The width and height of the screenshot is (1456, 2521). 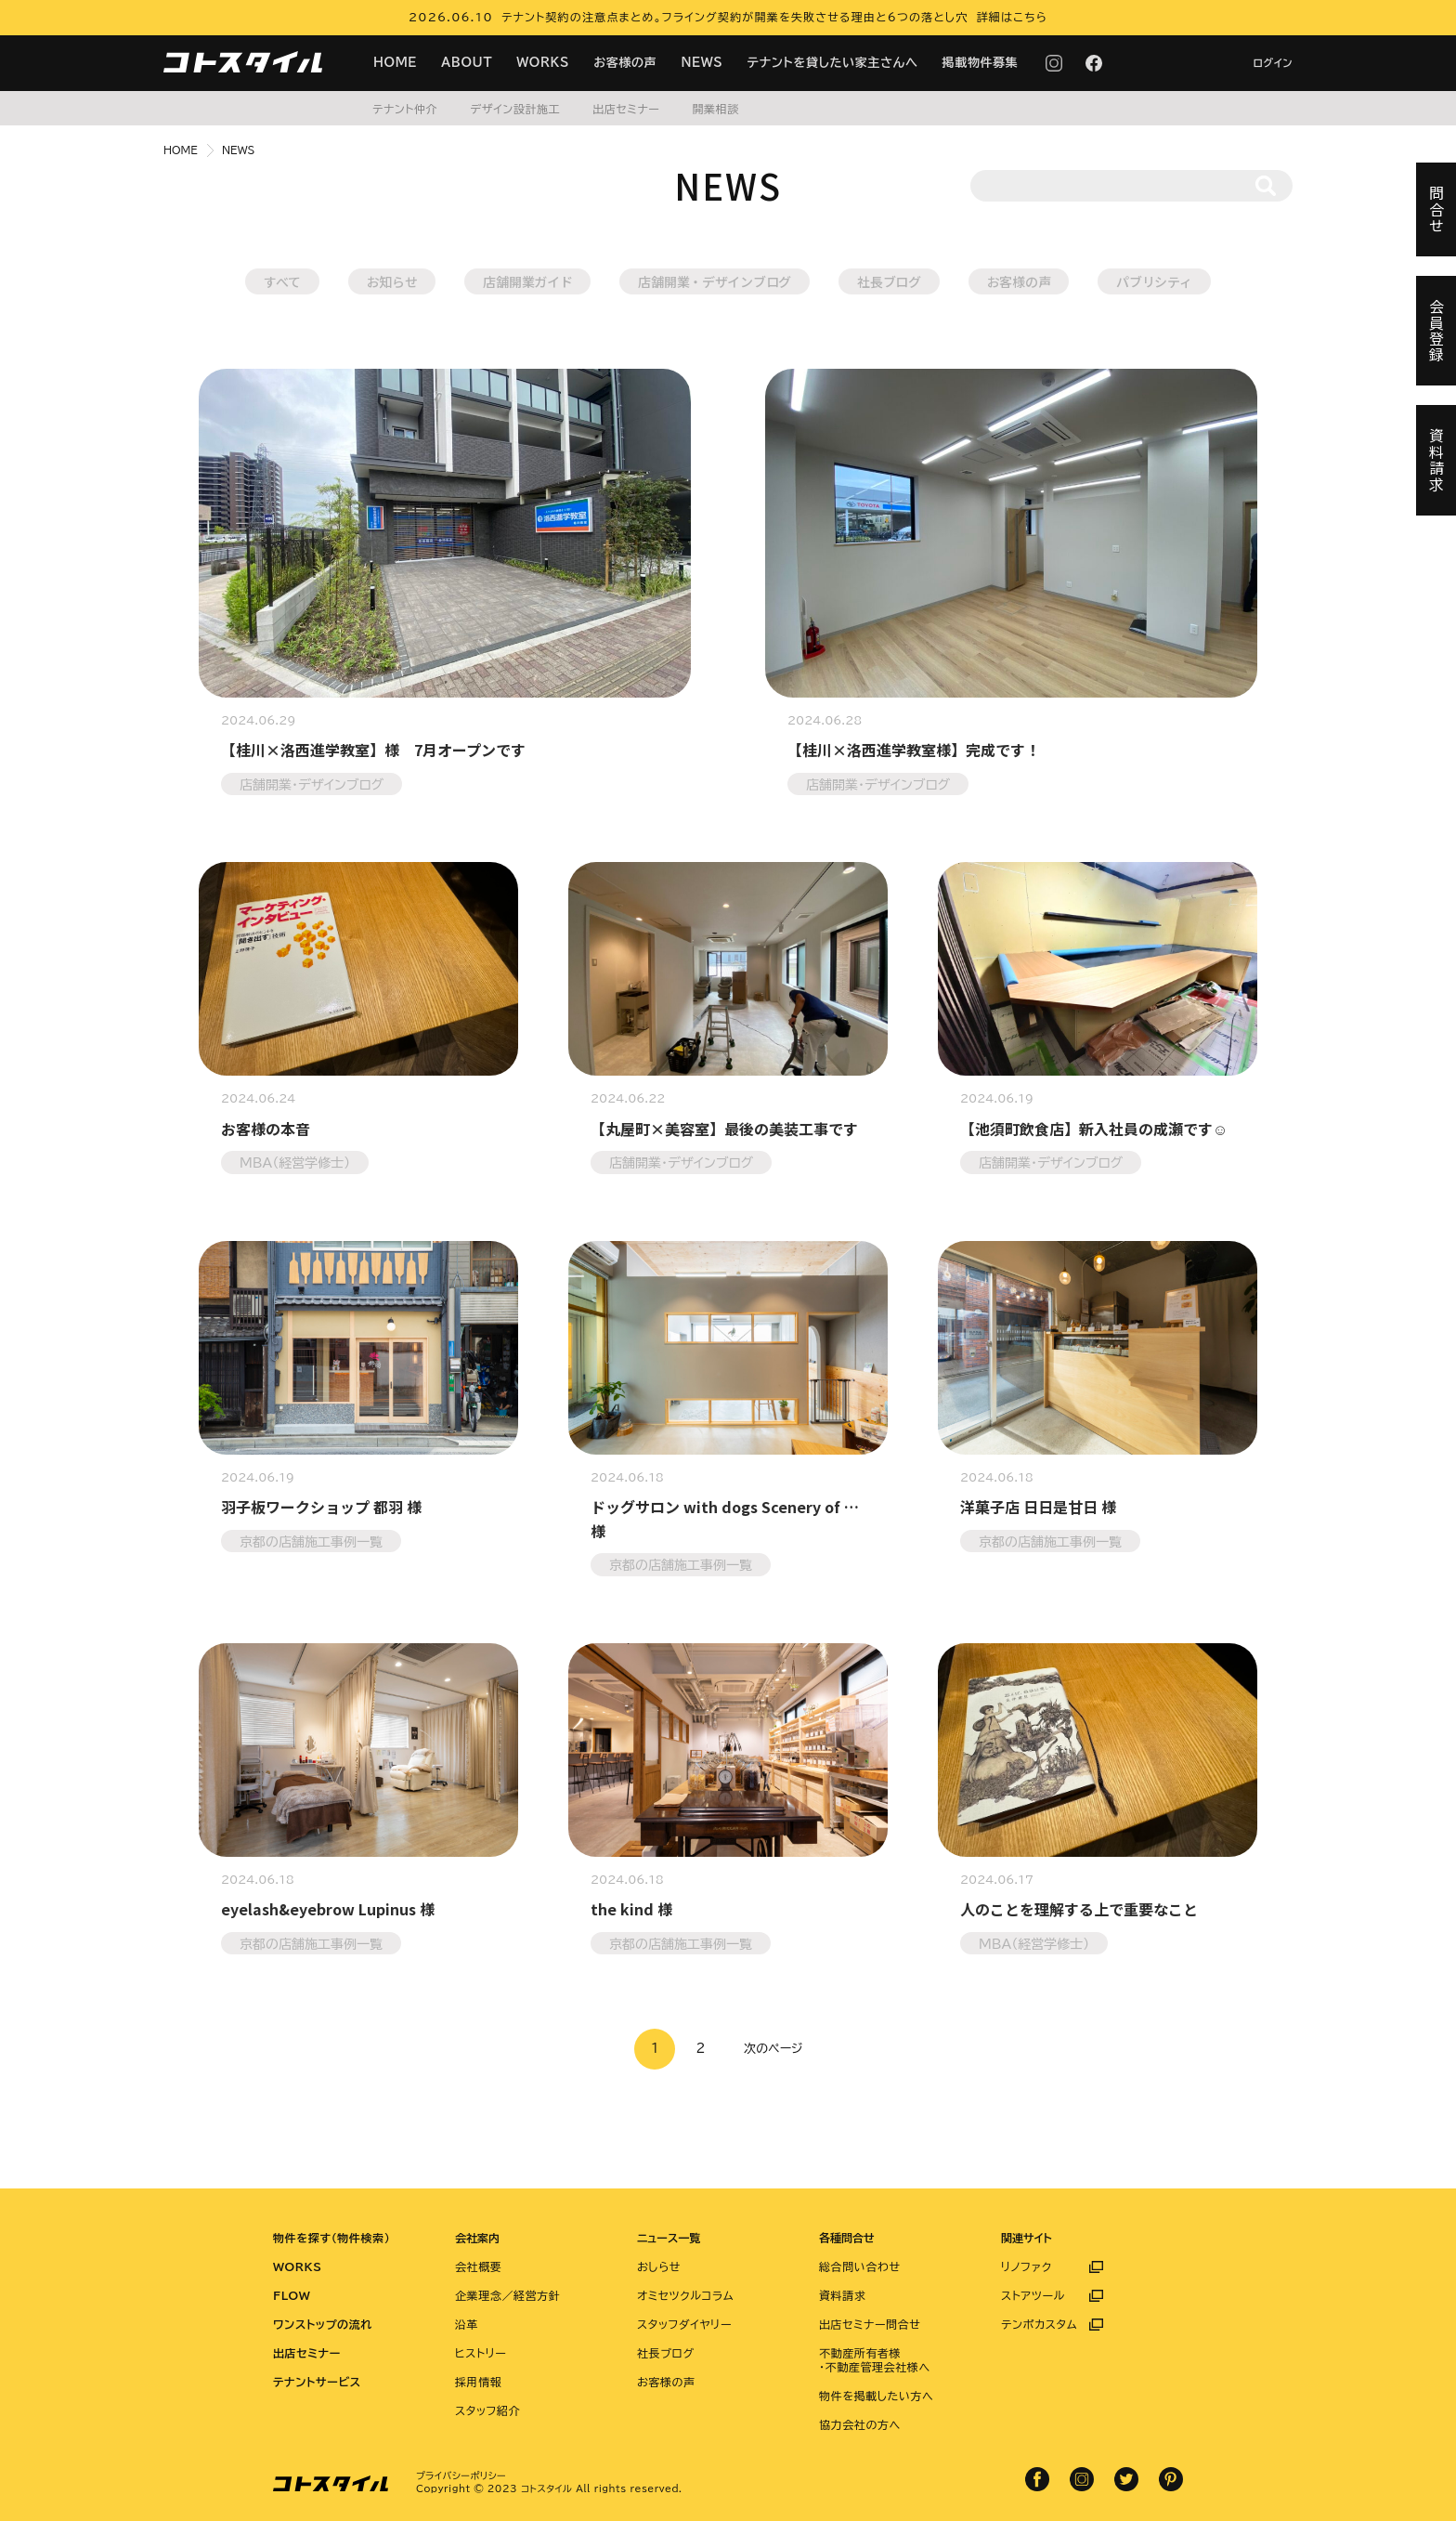 What do you see at coordinates (404, 108) in the screenshot?
I see `テナント仲介` at bounding box center [404, 108].